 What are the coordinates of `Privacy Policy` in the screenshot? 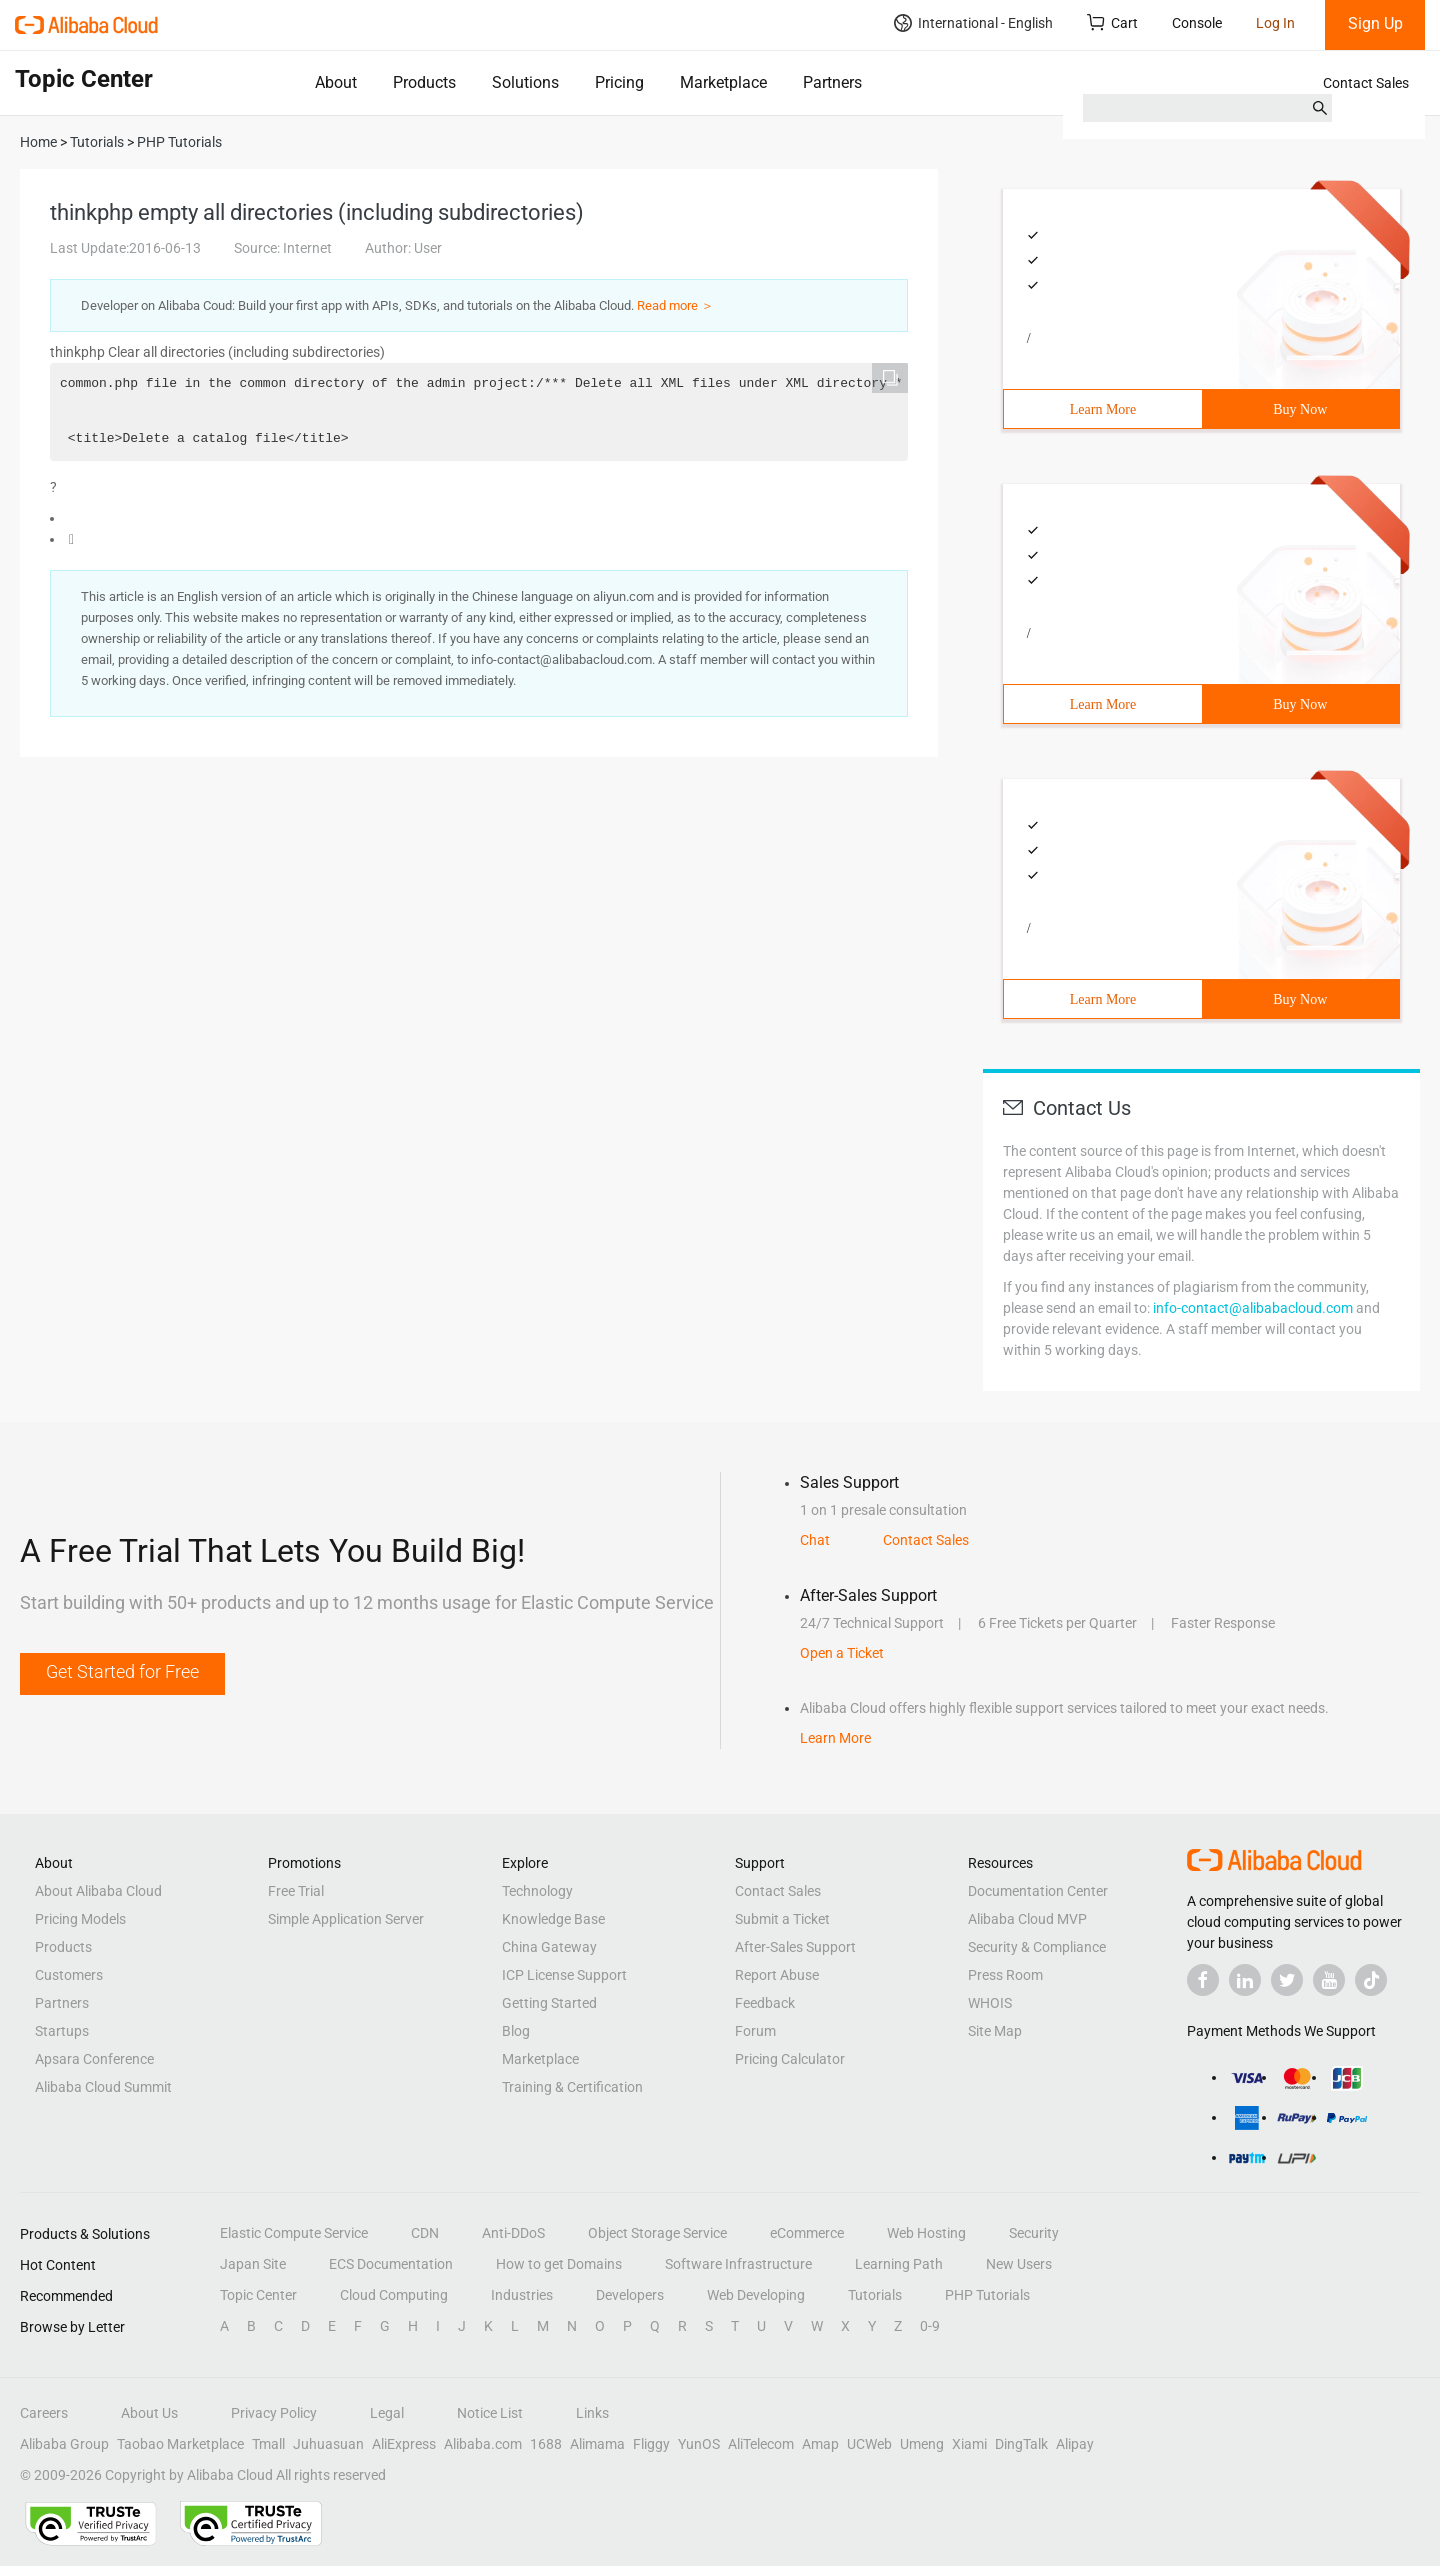 It's located at (274, 2413).